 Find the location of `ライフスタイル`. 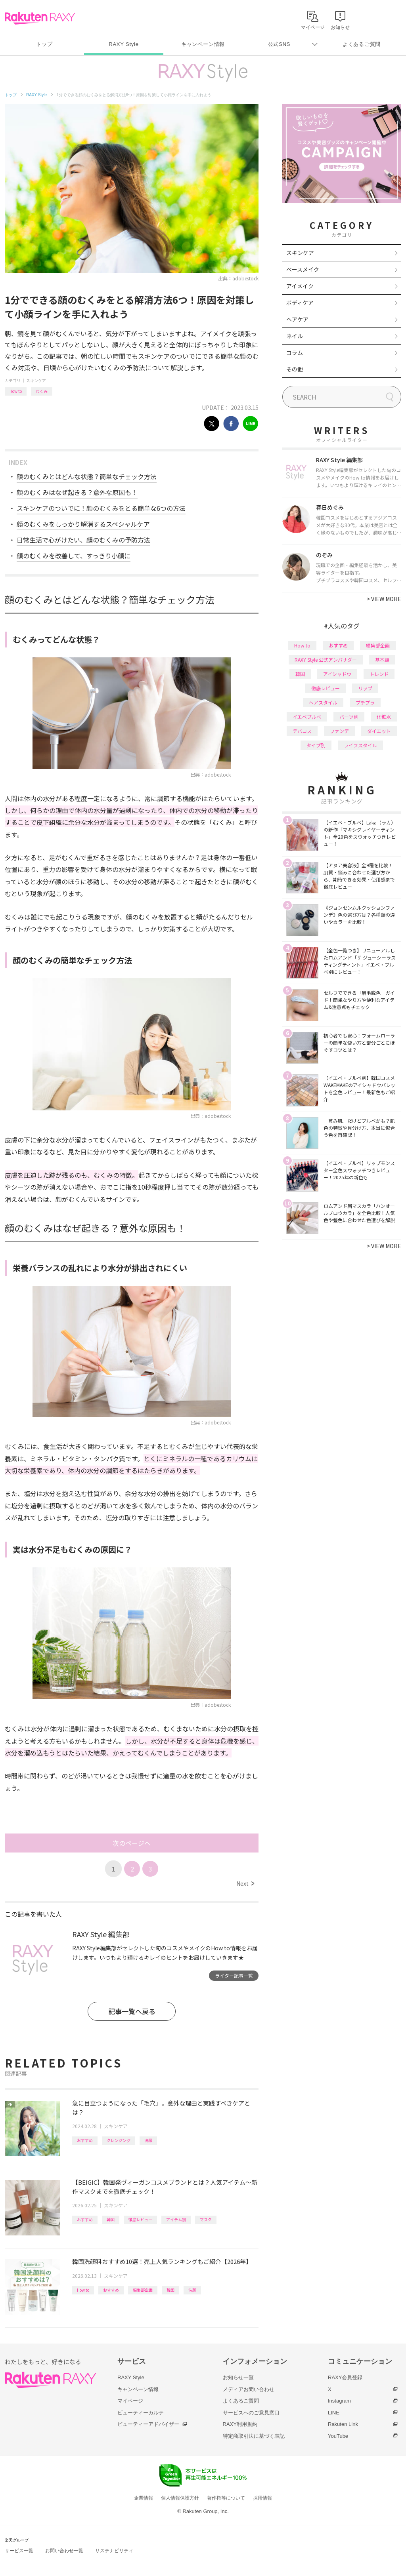

ライフスタイル is located at coordinates (360, 745).